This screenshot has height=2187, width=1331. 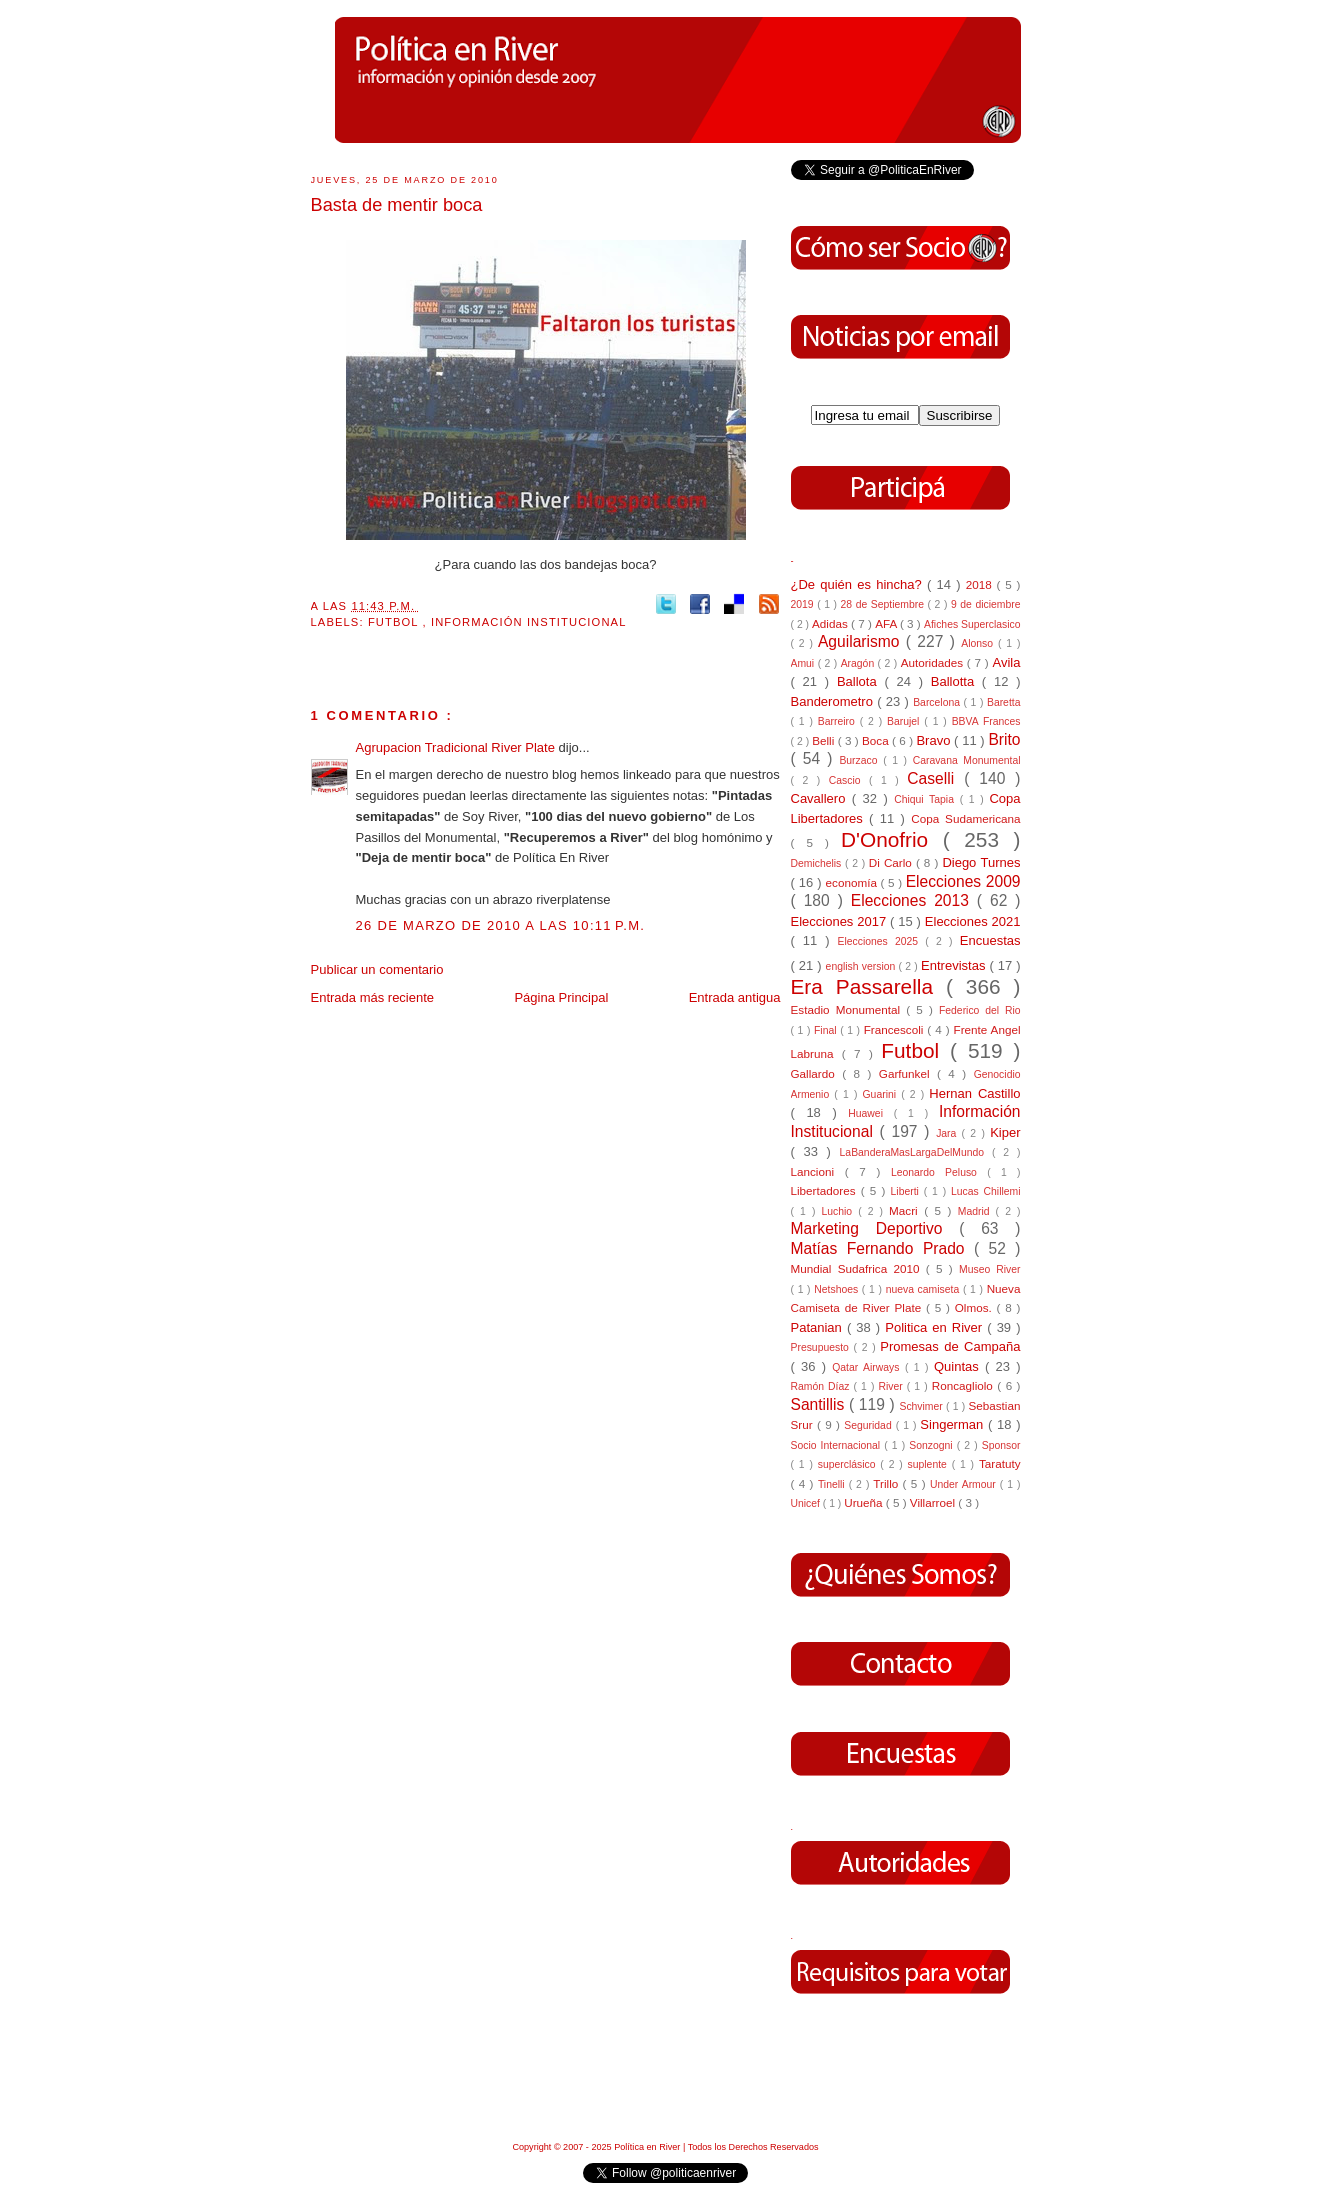 I want to click on Bravo, so click(x=935, y=740).